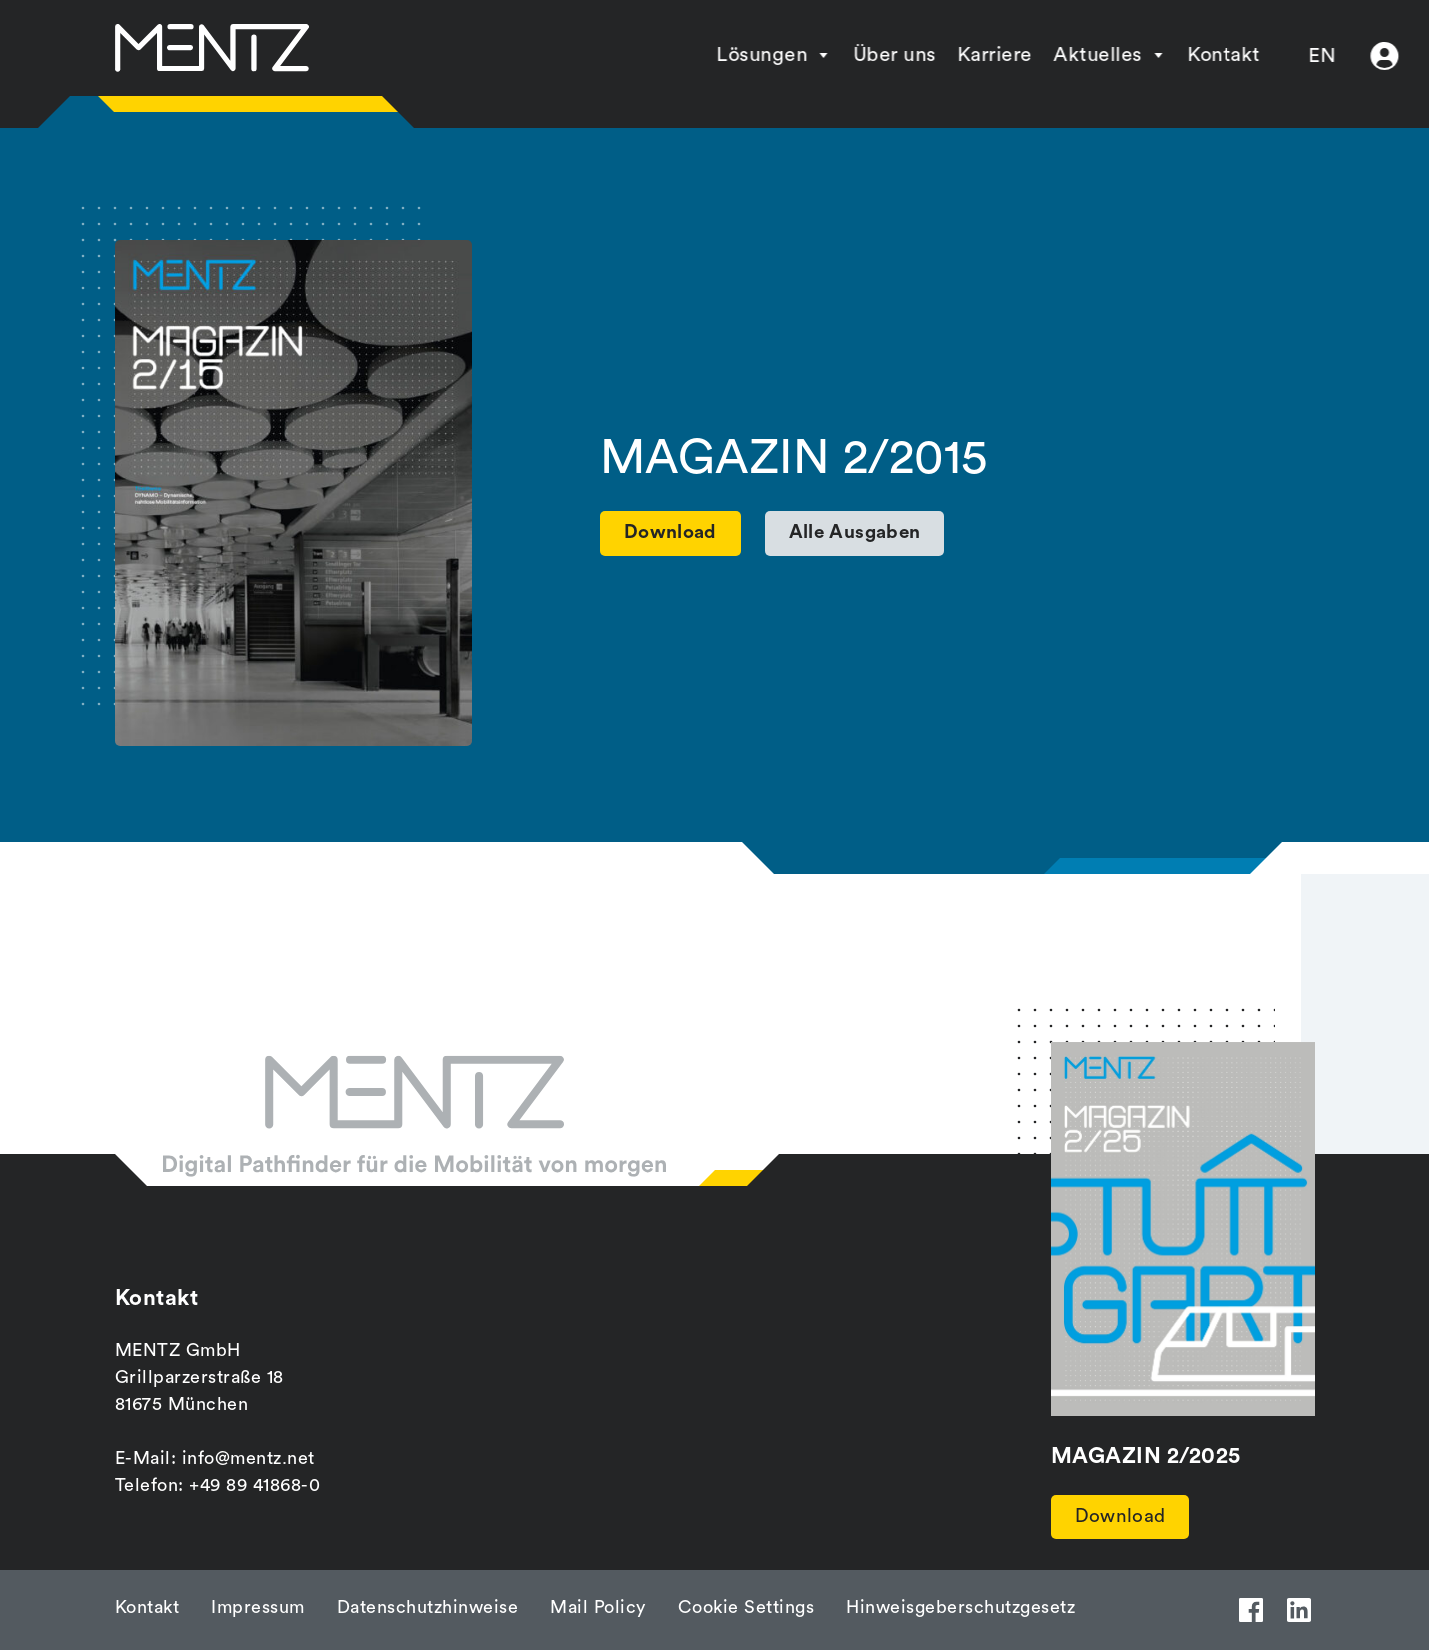  I want to click on EN, so click(1237, 56).